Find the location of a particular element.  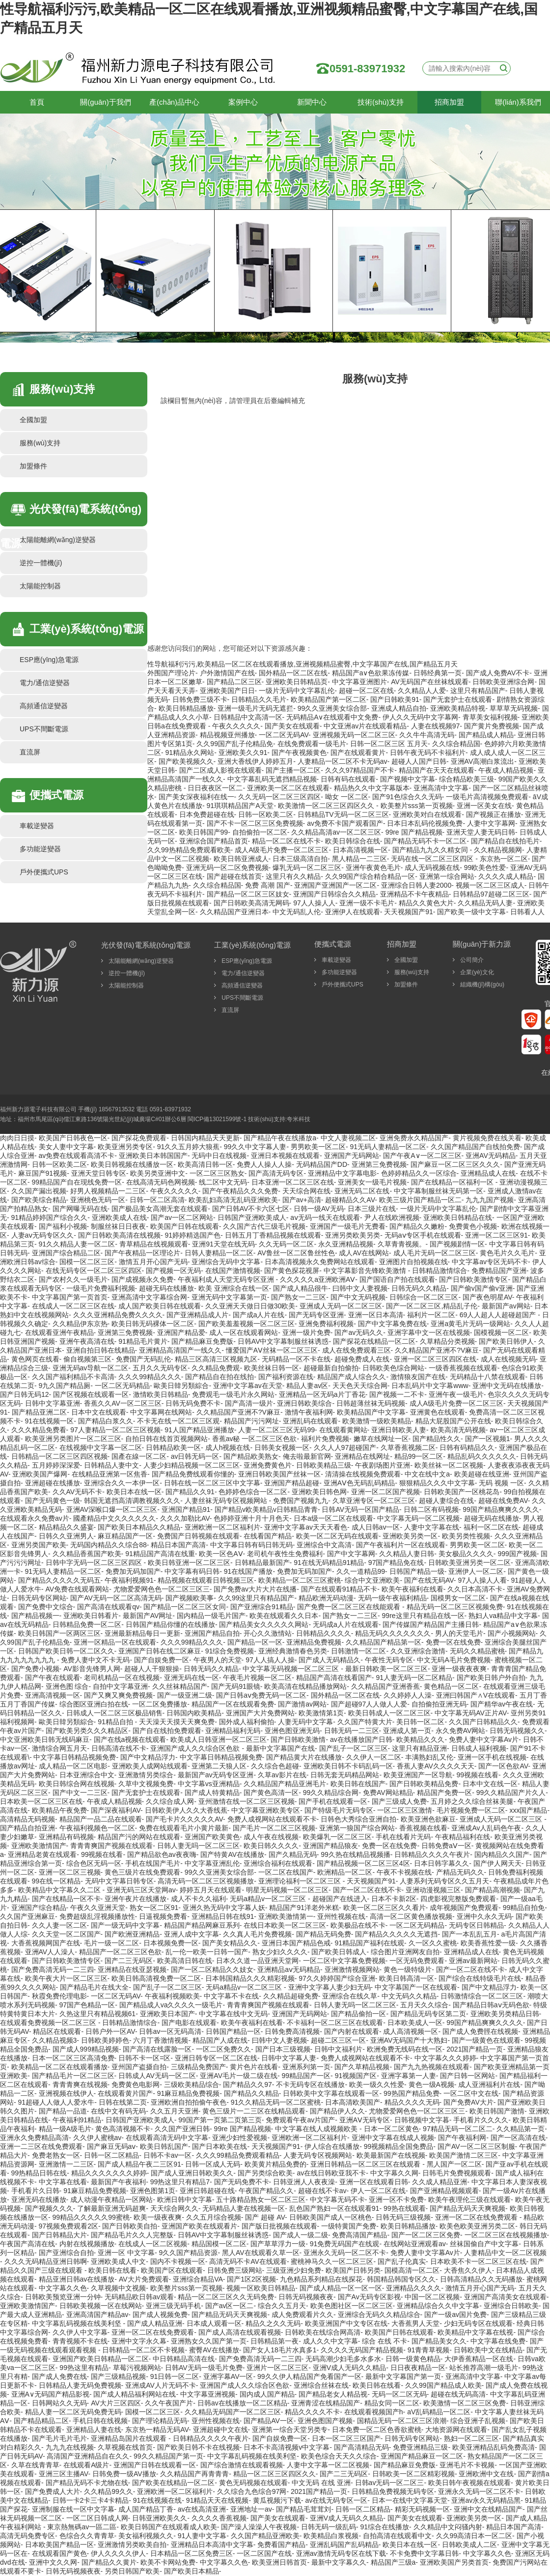

亚洲精品有码视频 is located at coordinates (66, 1837).